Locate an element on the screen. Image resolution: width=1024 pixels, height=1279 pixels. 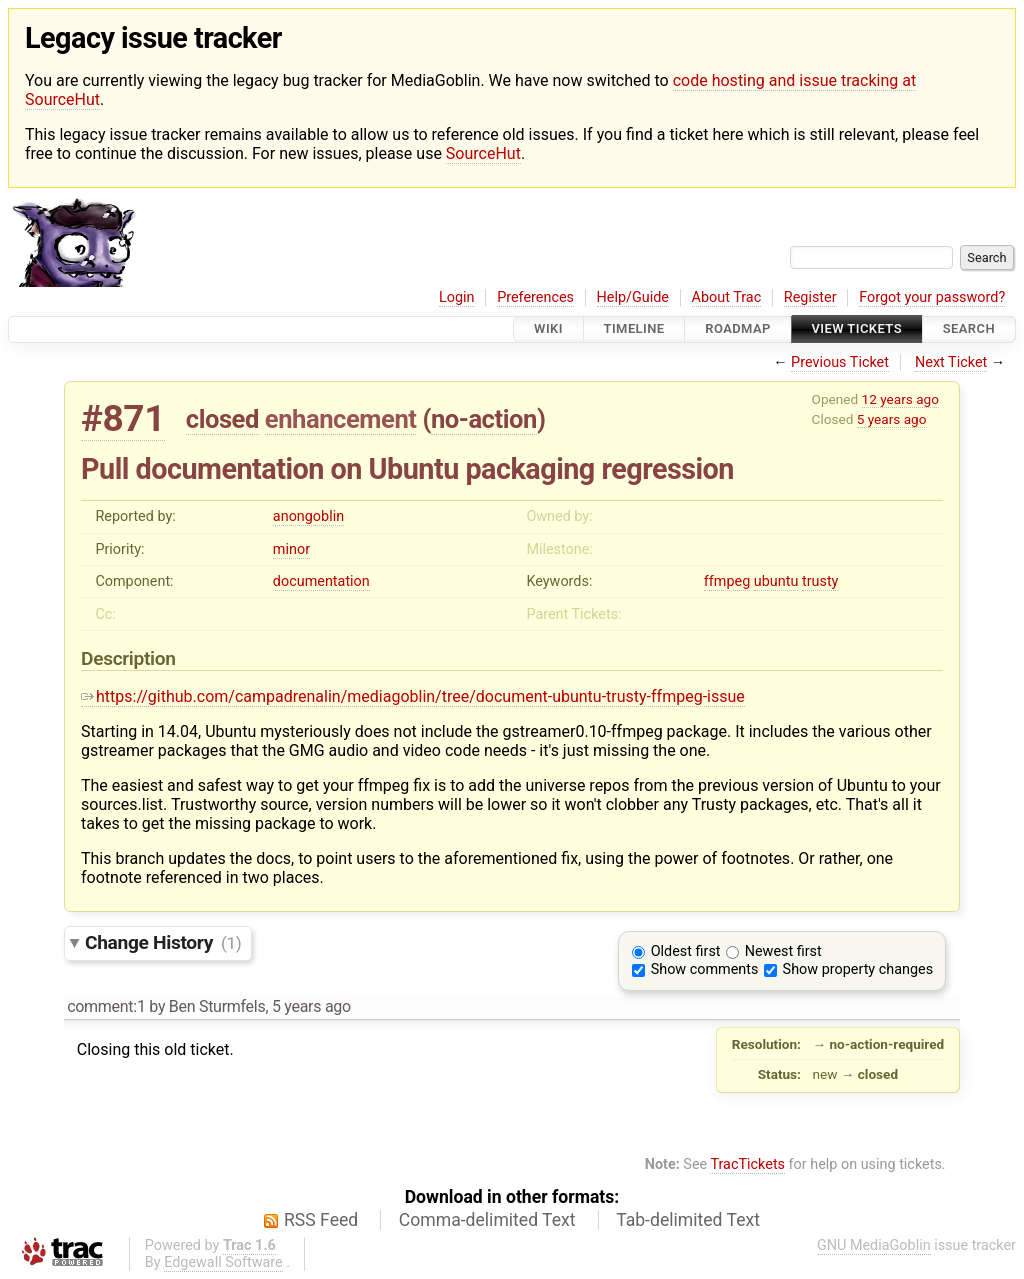
Search is located at coordinates (969, 329).